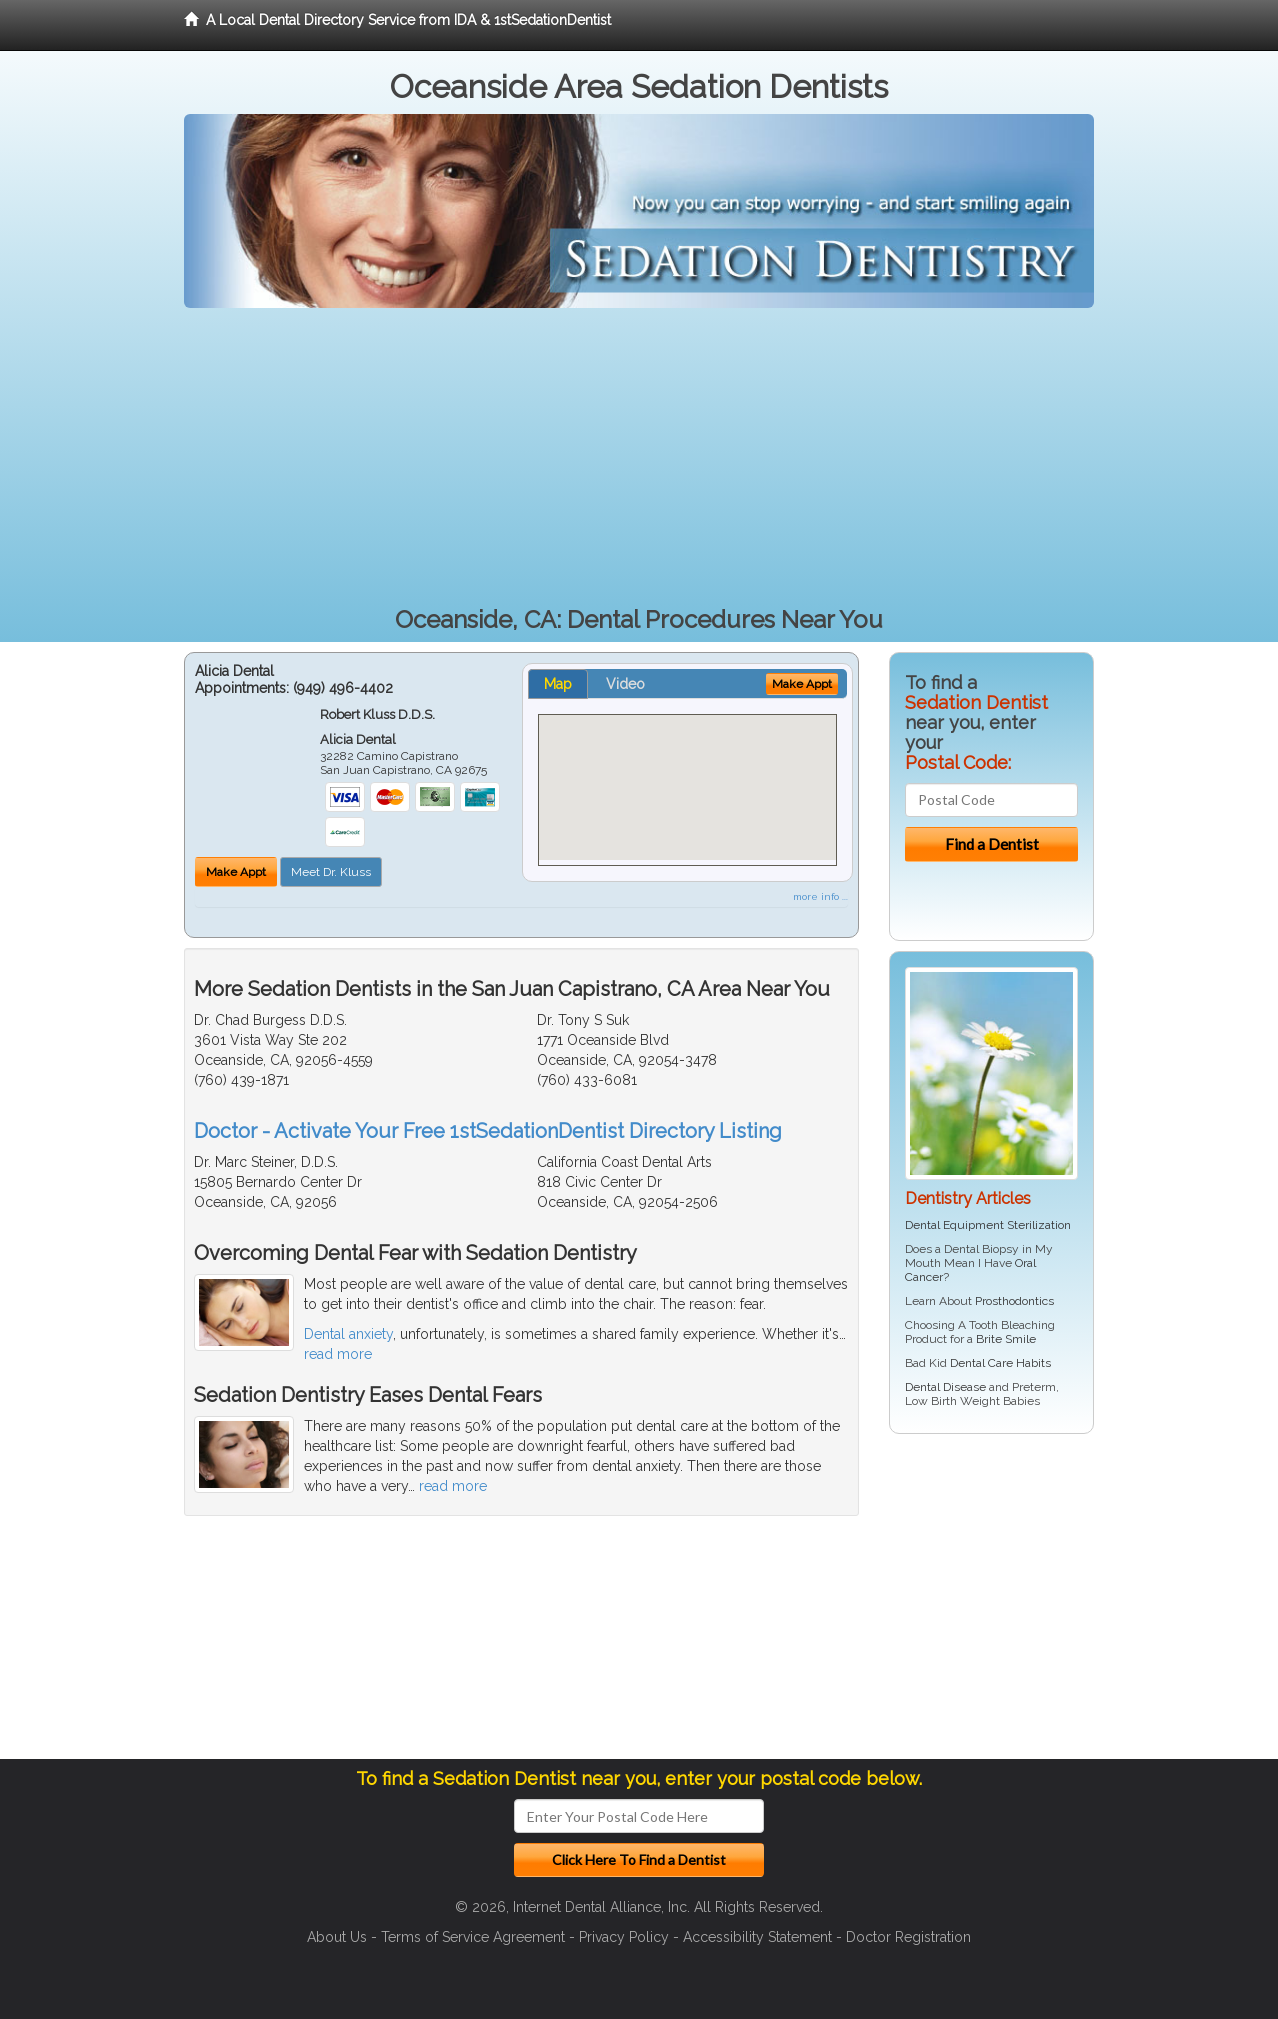 The image size is (1278, 2019). What do you see at coordinates (338, 1354) in the screenshot?
I see `read more` at bounding box center [338, 1354].